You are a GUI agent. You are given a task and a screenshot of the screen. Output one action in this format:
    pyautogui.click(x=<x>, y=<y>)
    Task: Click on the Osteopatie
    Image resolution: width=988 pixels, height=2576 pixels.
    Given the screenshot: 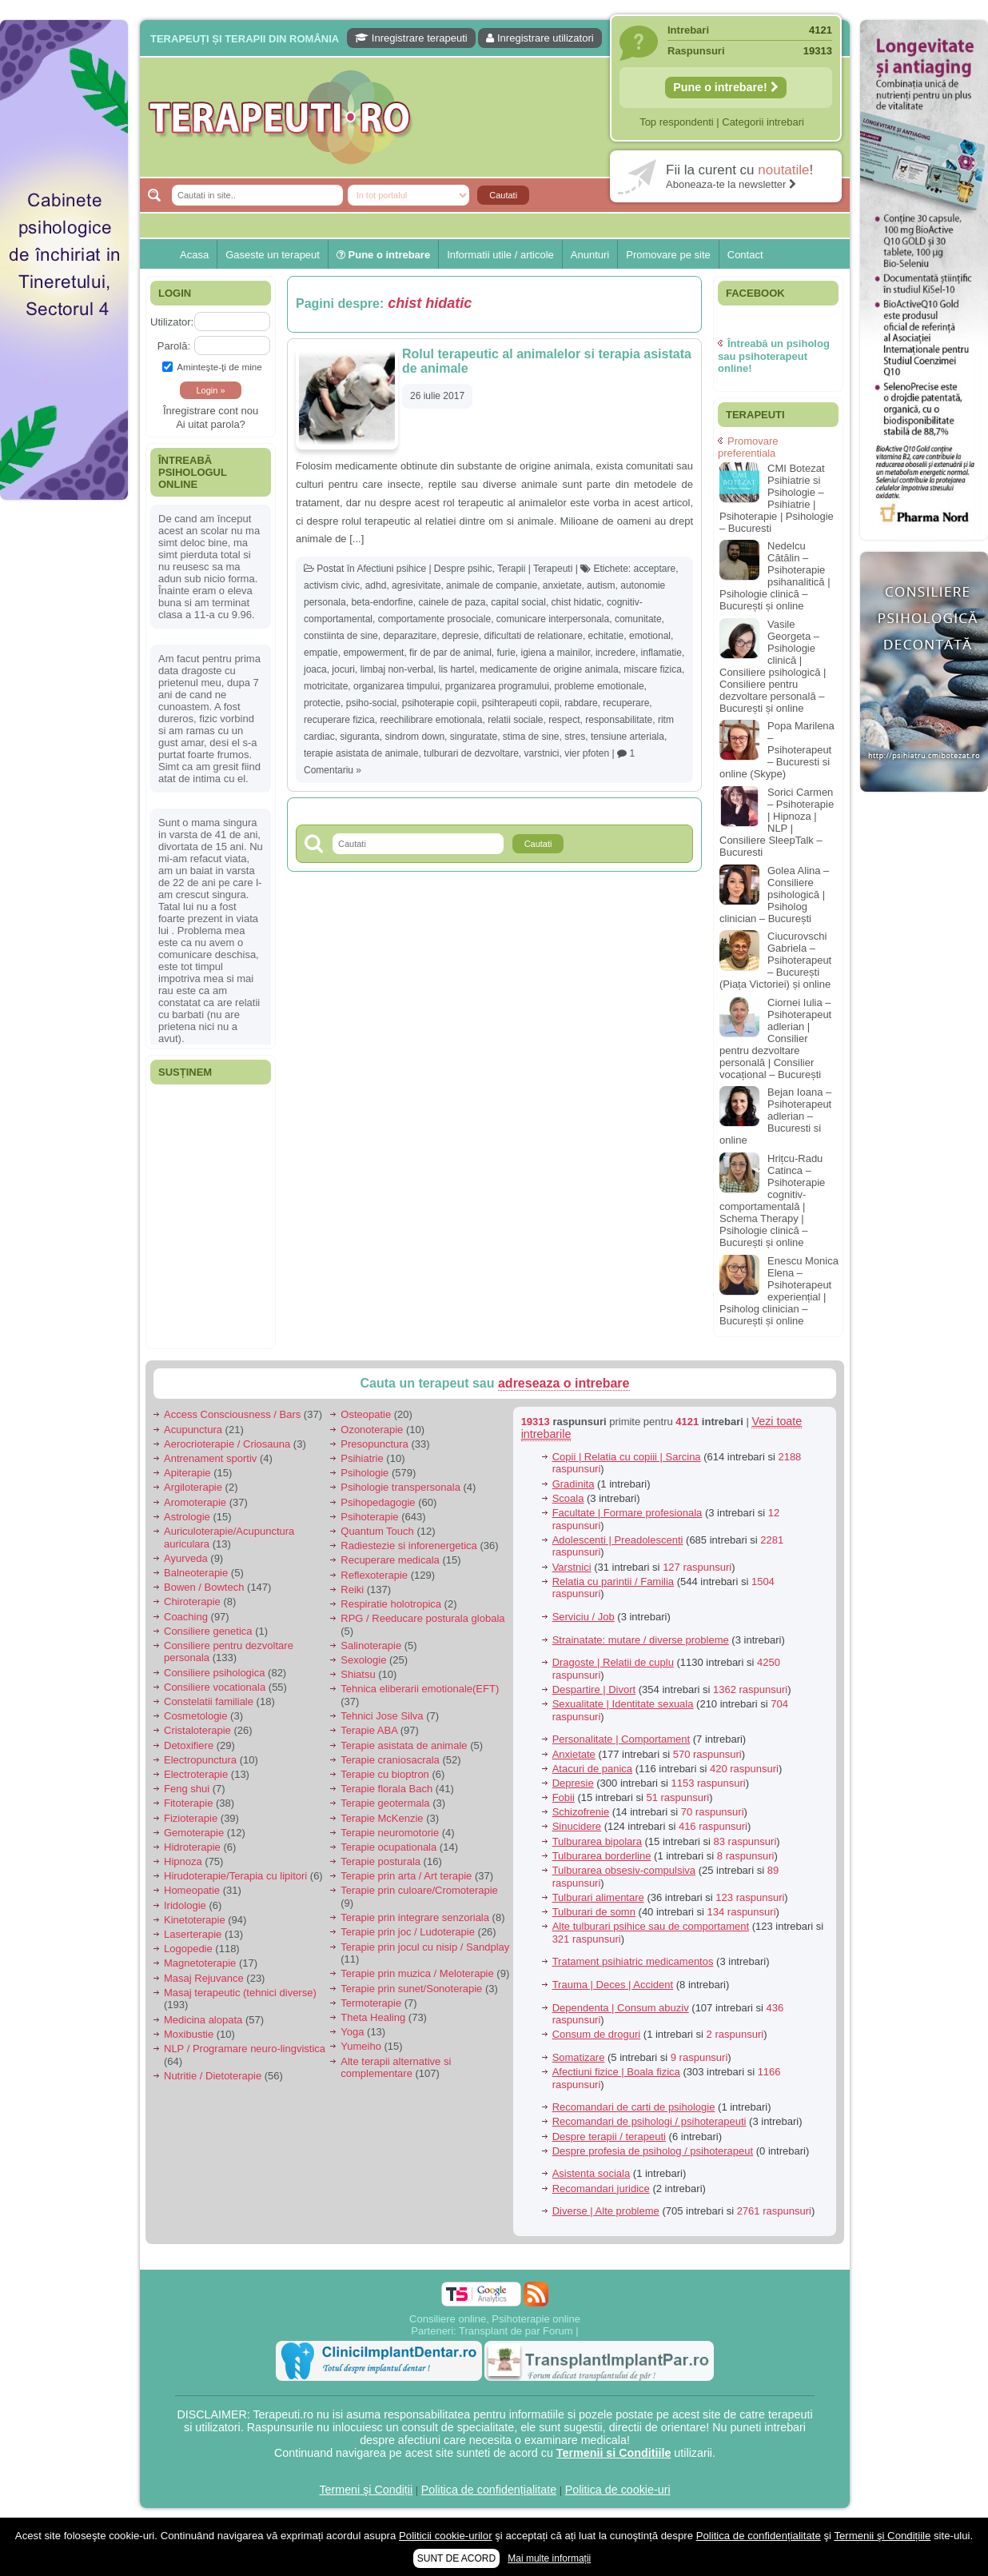 What is the action you would take?
    pyautogui.click(x=366, y=1414)
    